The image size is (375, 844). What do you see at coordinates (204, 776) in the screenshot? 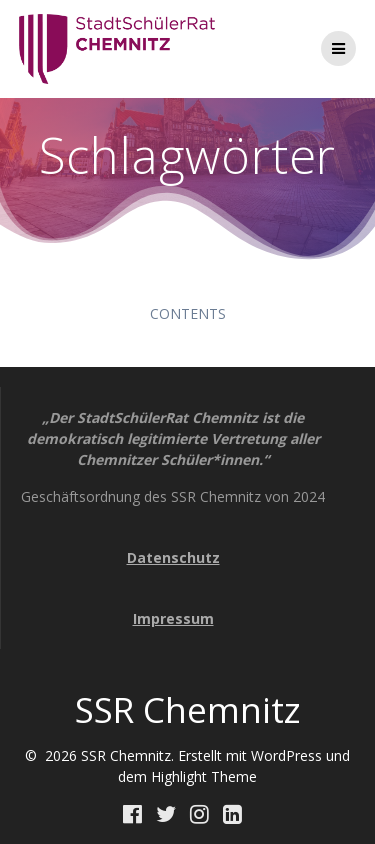
I see `Highlight Theme` at bounding box center [204, 776].